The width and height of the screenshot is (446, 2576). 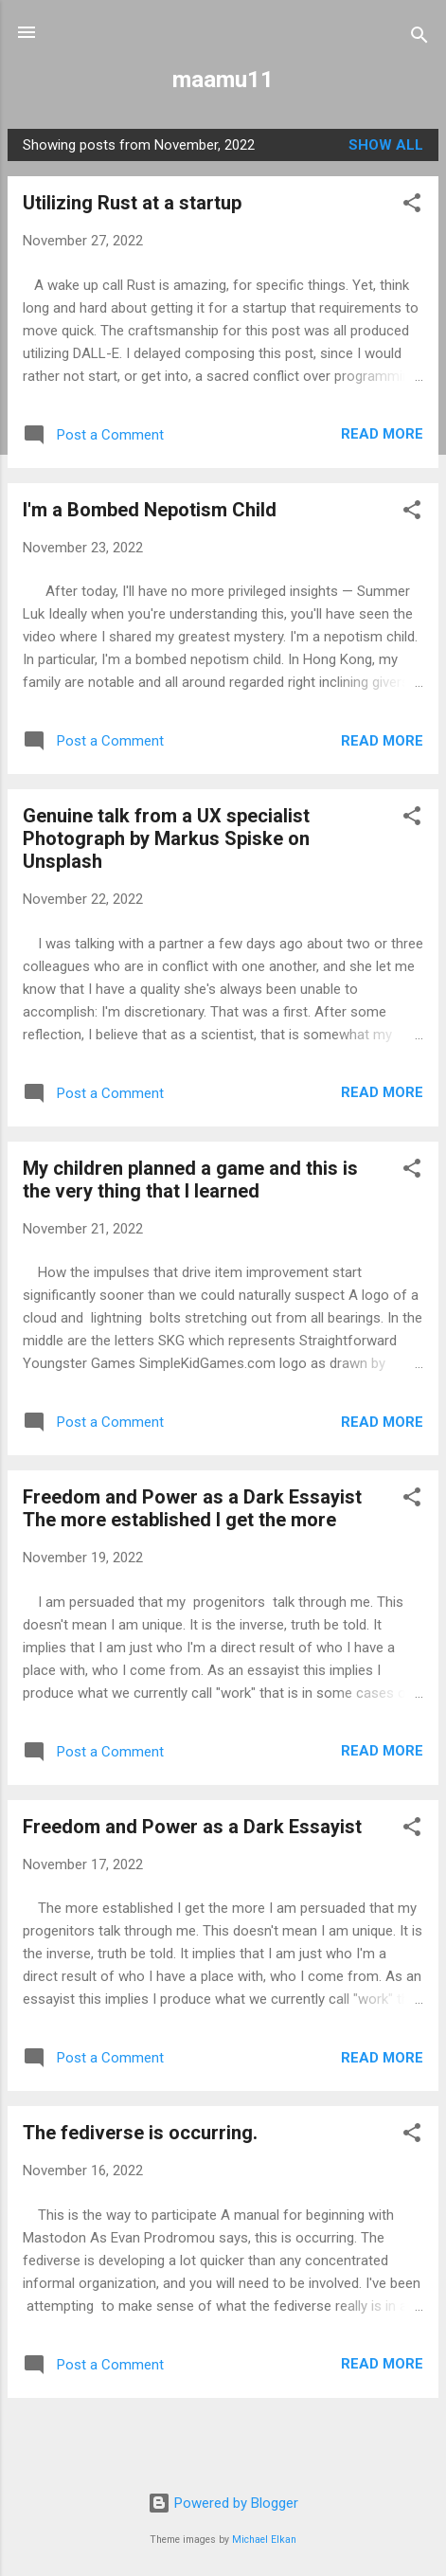 What do you see at coordinates (385, 144) in the screenshot?
I see `Show all` at bounding box center [385, 144].